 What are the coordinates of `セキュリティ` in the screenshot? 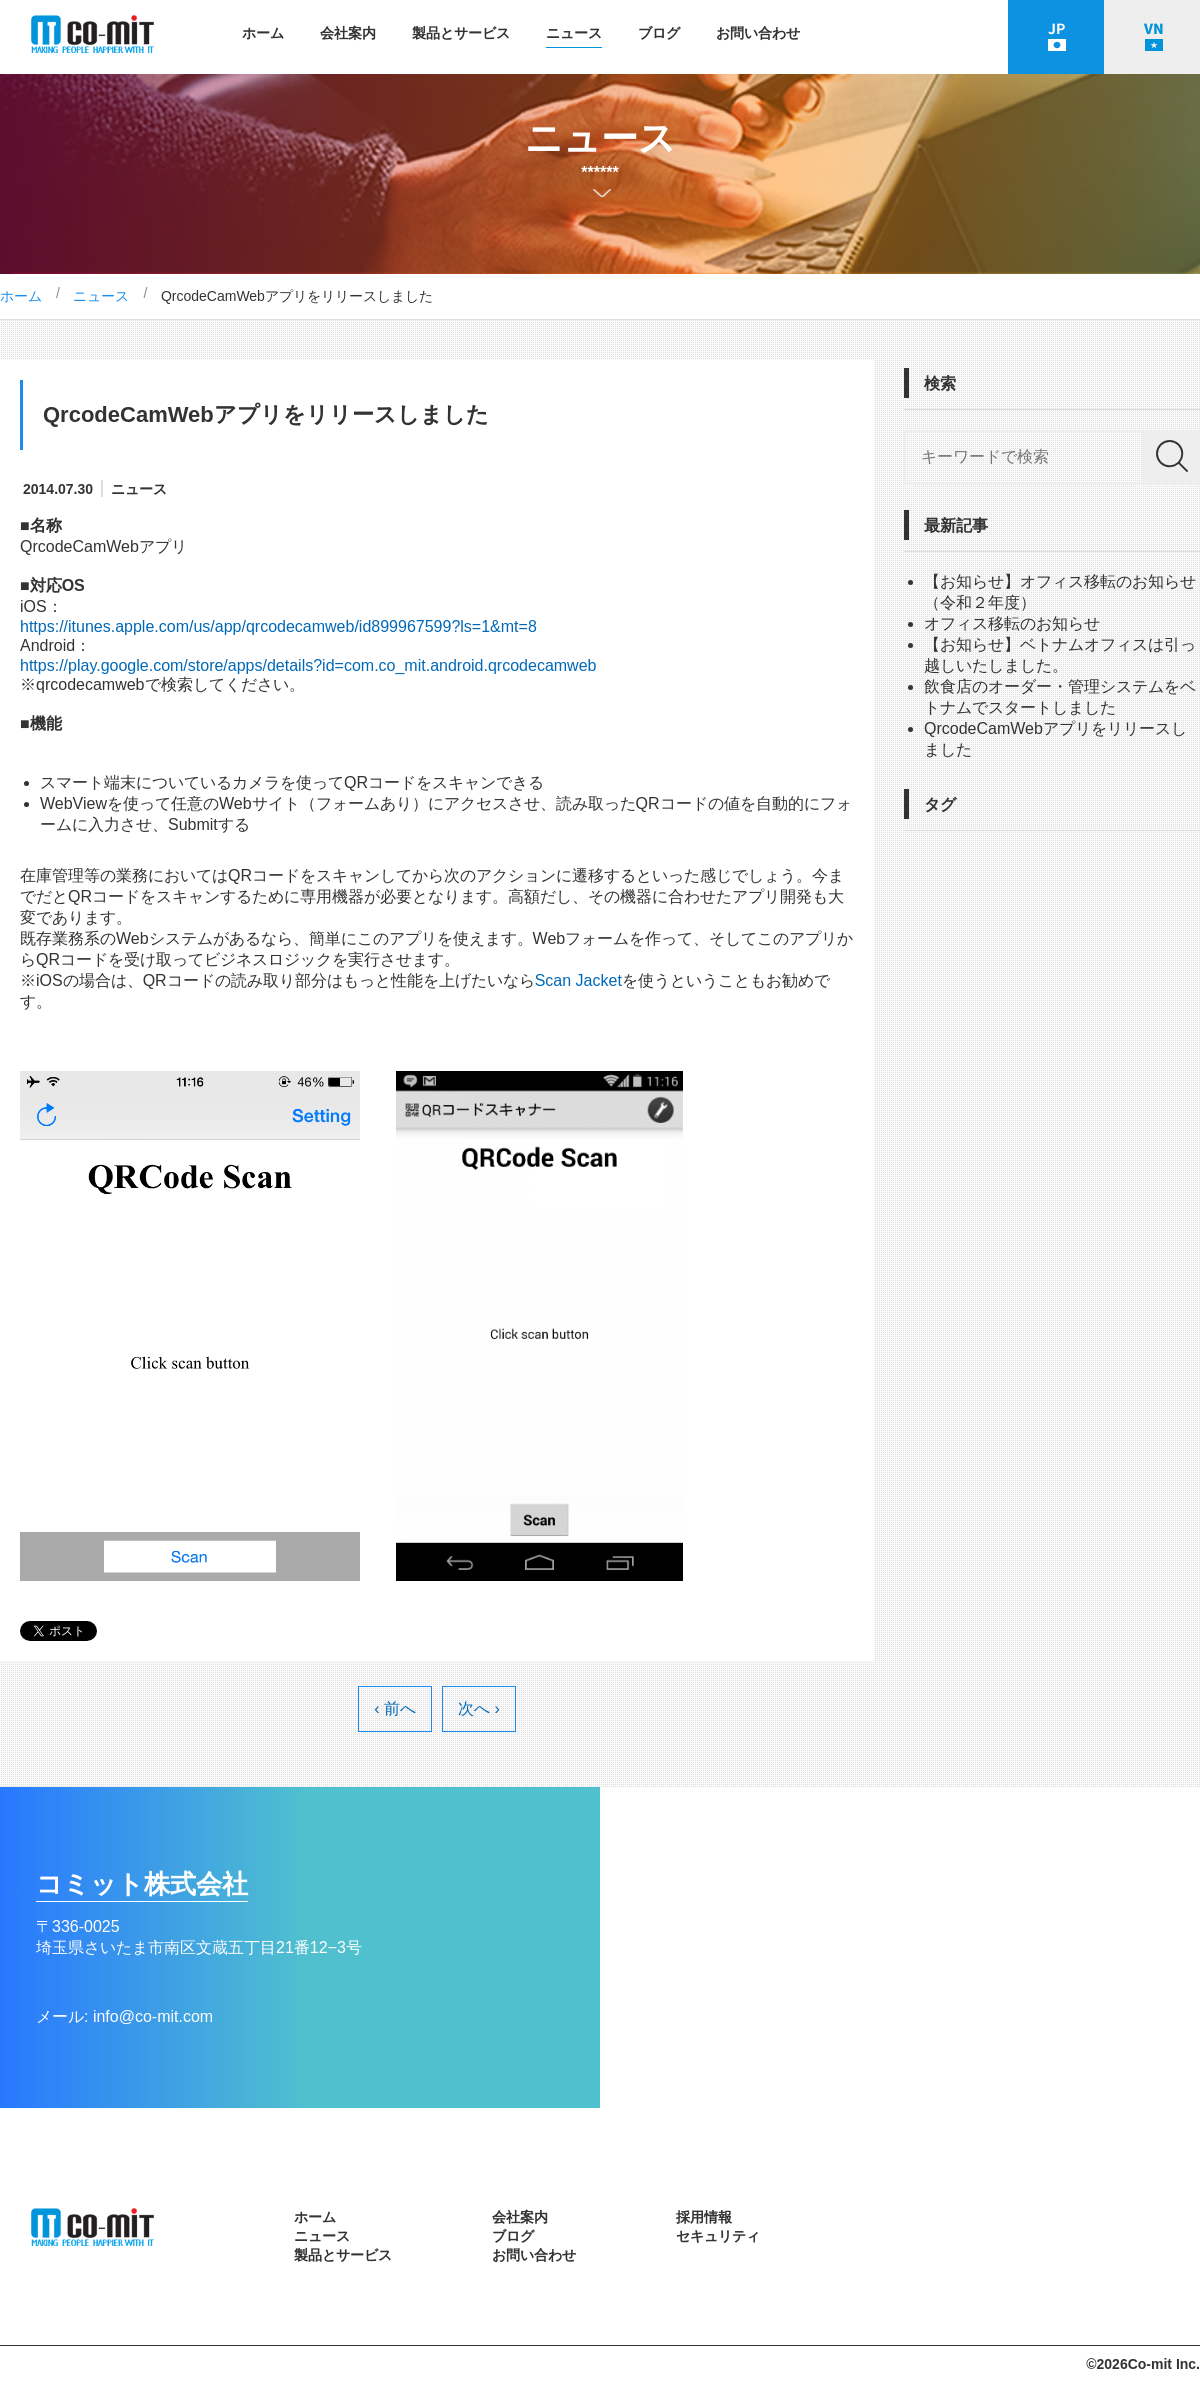 It's located at (718, 2236).